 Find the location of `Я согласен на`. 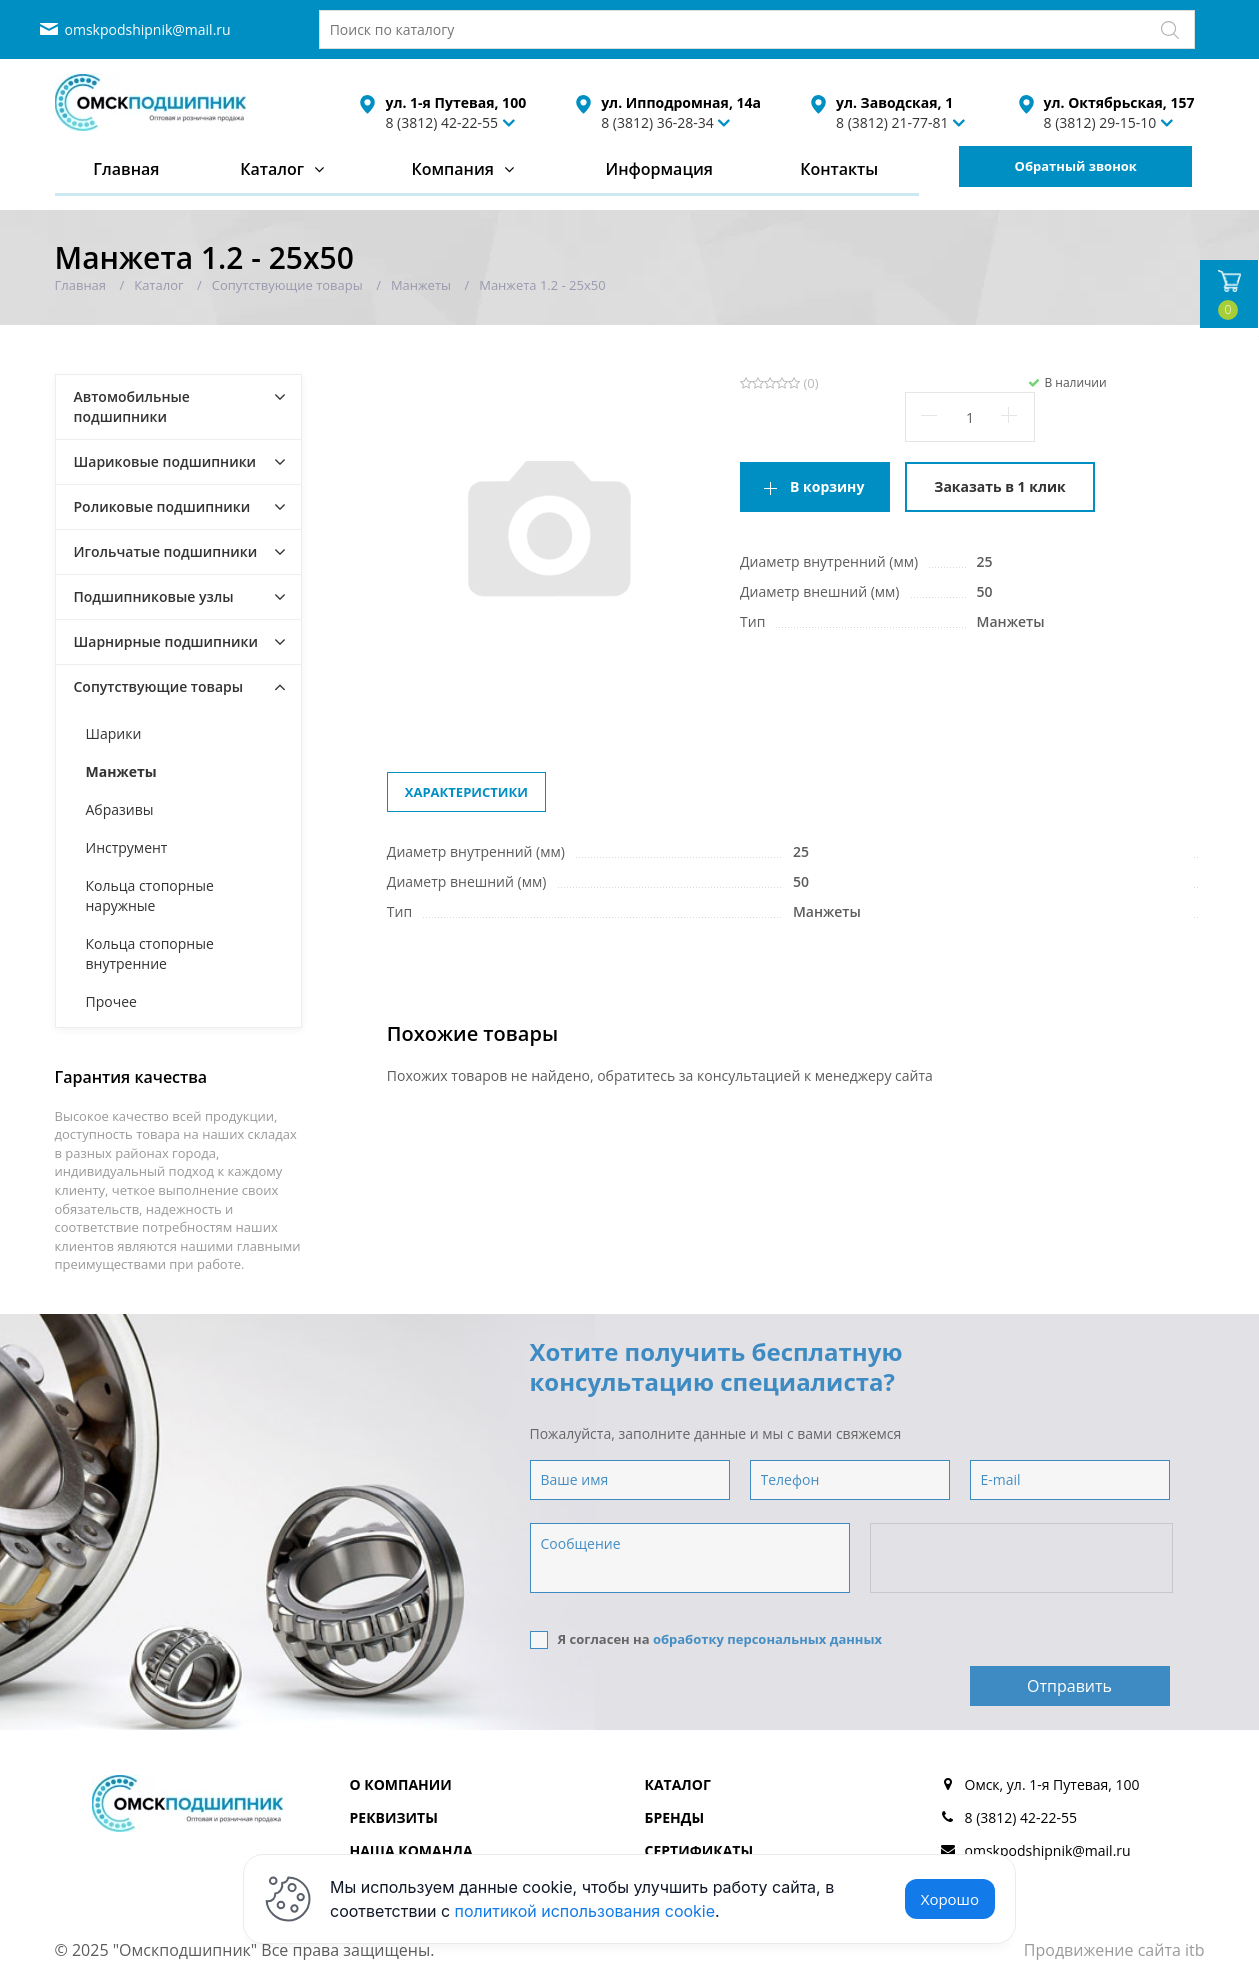

Я согласен на is located at coordinates (706, 1639).